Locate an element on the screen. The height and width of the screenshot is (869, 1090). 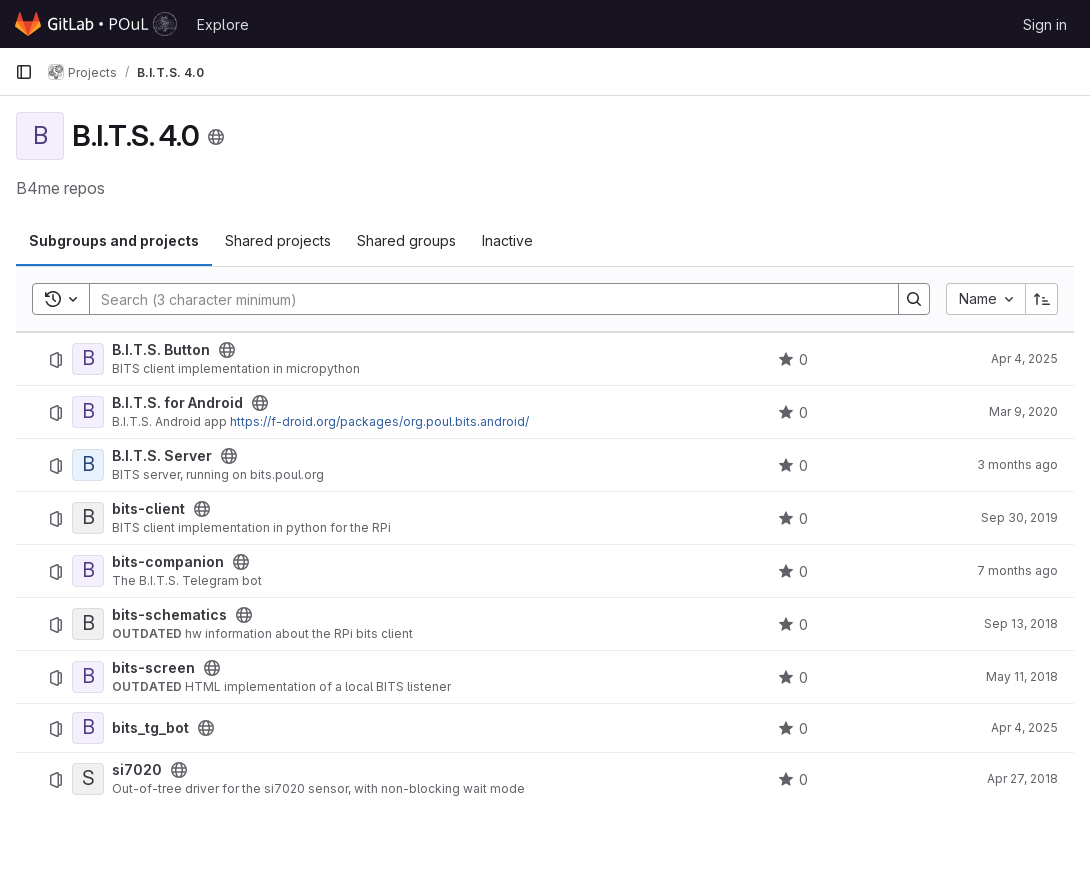
B.I.T.S. Button is located at coordinates (161, 350).